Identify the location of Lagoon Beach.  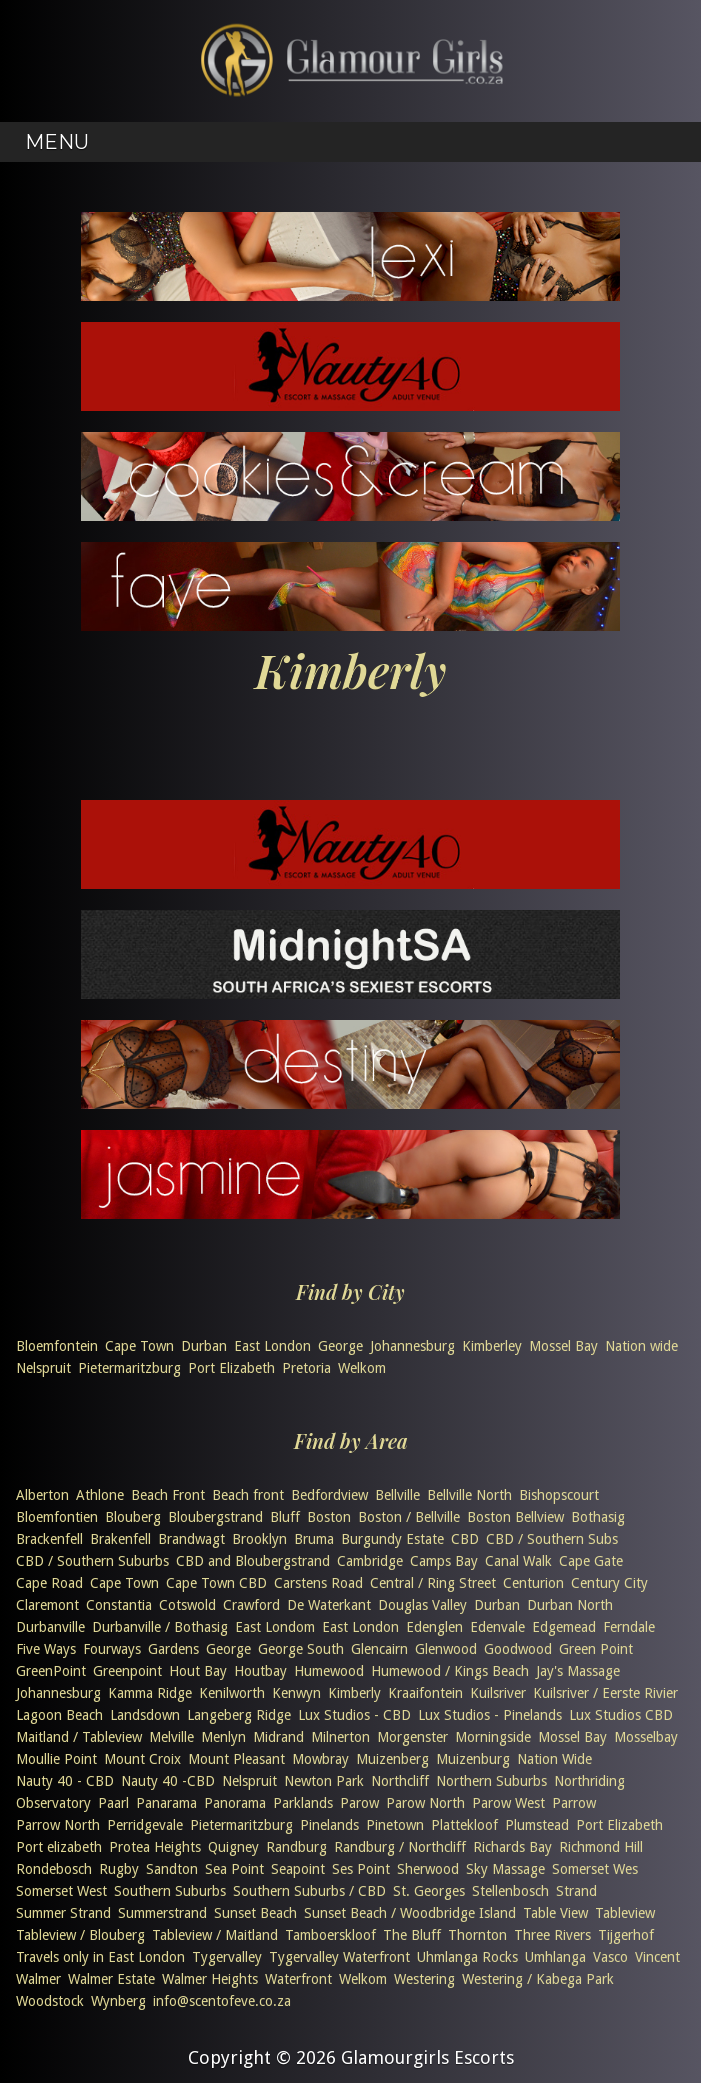
(59, 1715).